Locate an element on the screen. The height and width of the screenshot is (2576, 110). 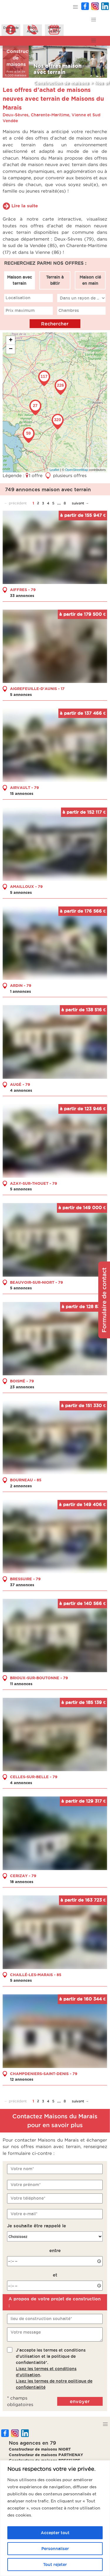
BOURNEAU - 85 is located at coordinates (25, 1480).